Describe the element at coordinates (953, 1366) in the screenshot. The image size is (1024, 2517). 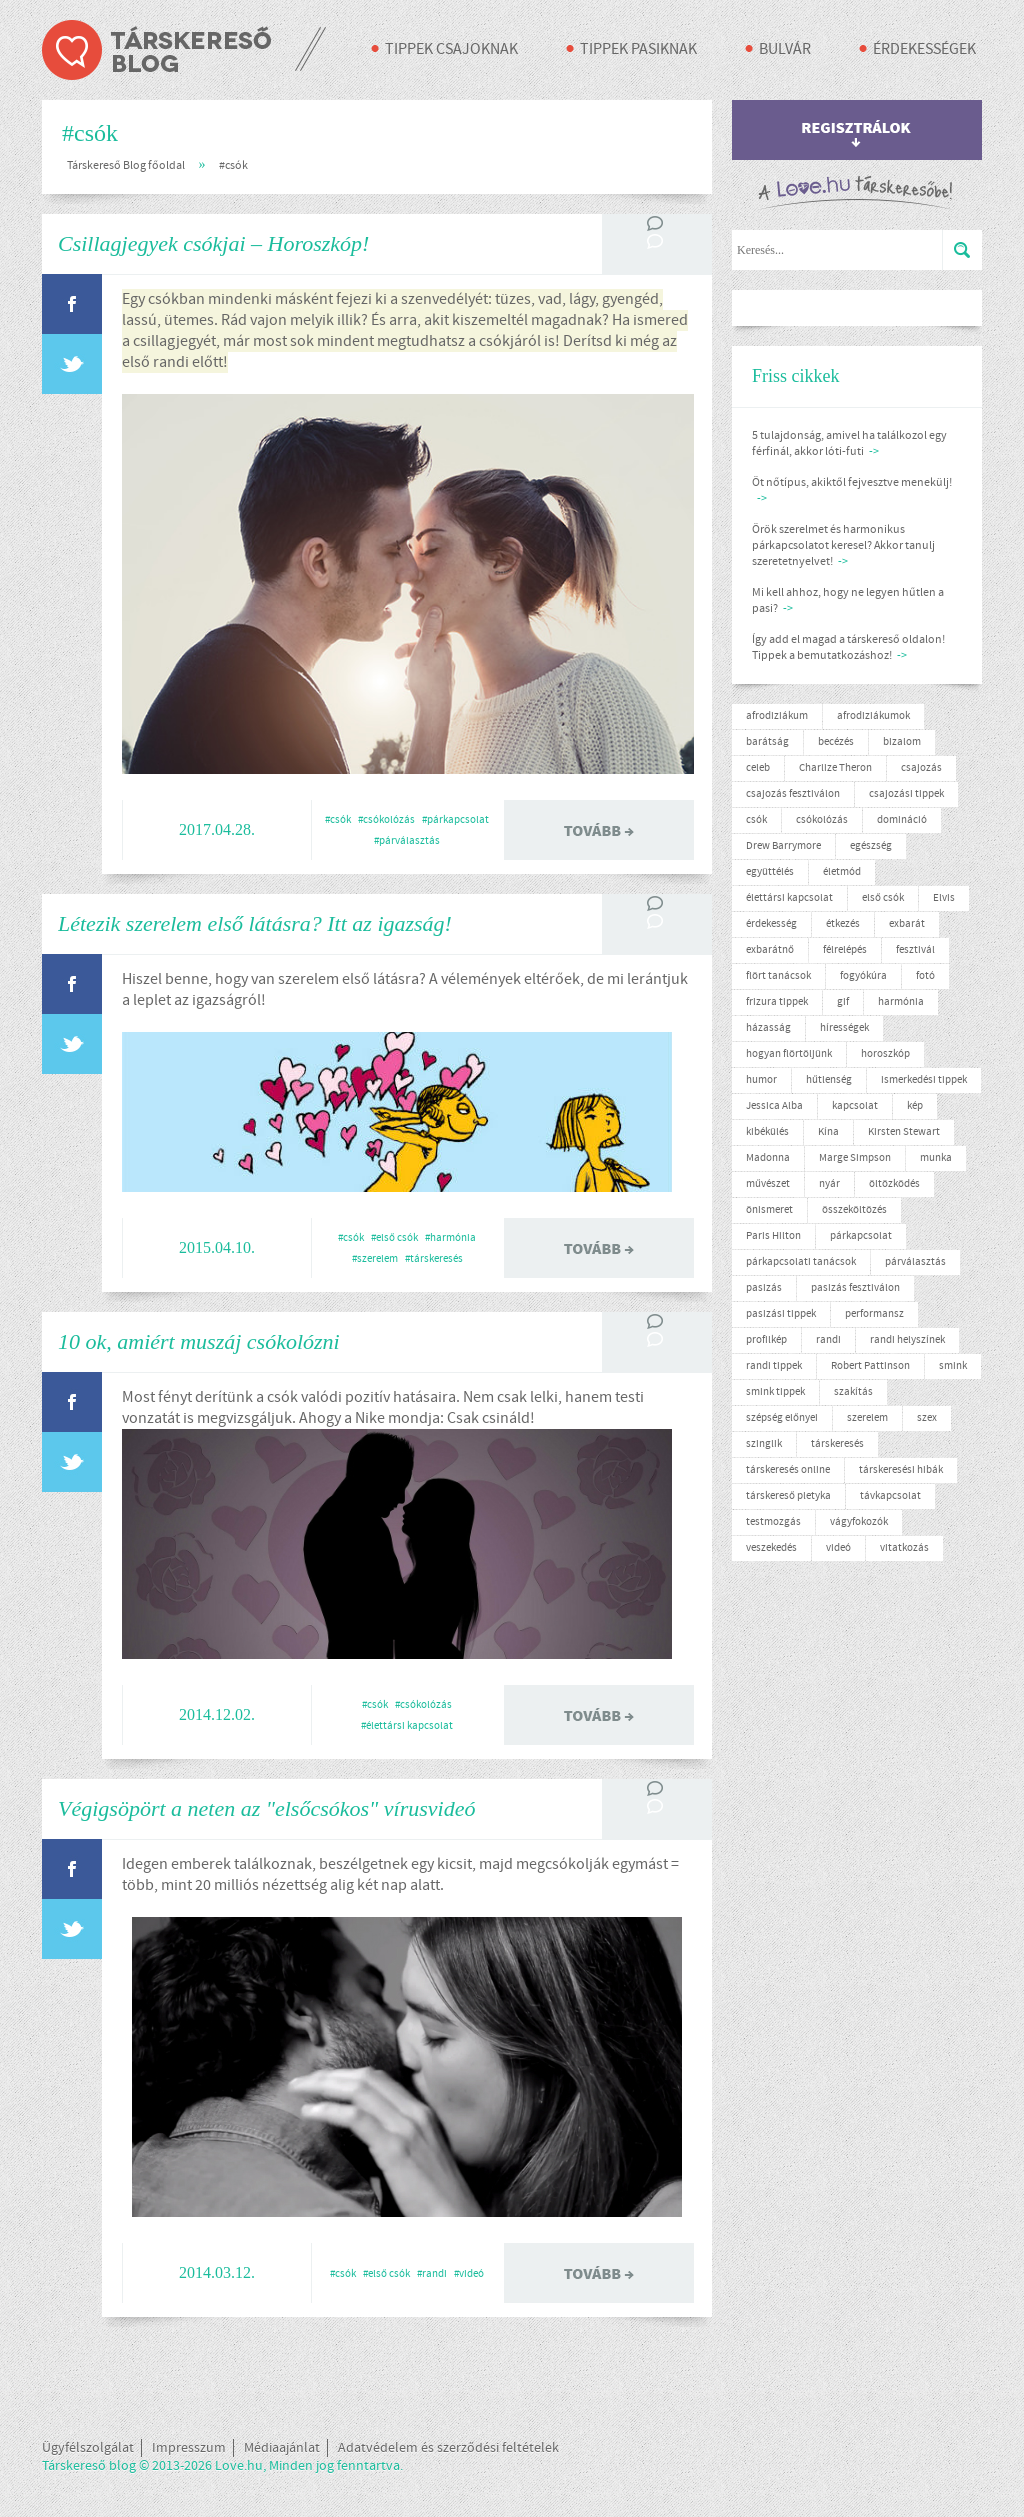
I see `smink` at that location.